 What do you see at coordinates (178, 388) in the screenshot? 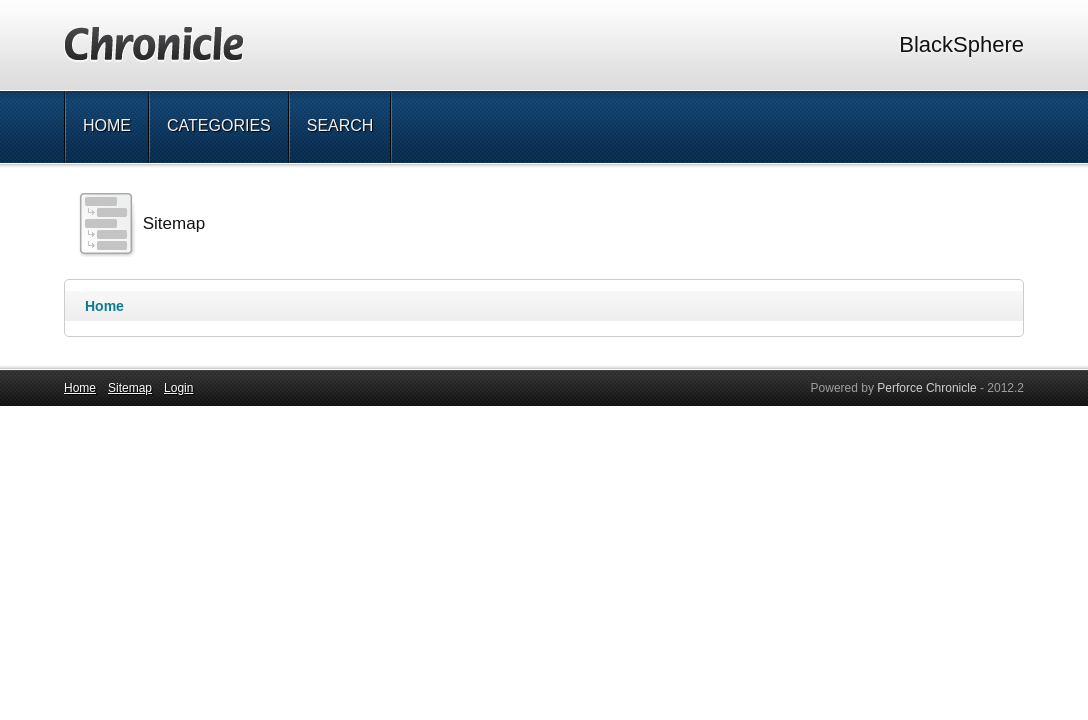
I see `Login` at bounding box center [178, 388].